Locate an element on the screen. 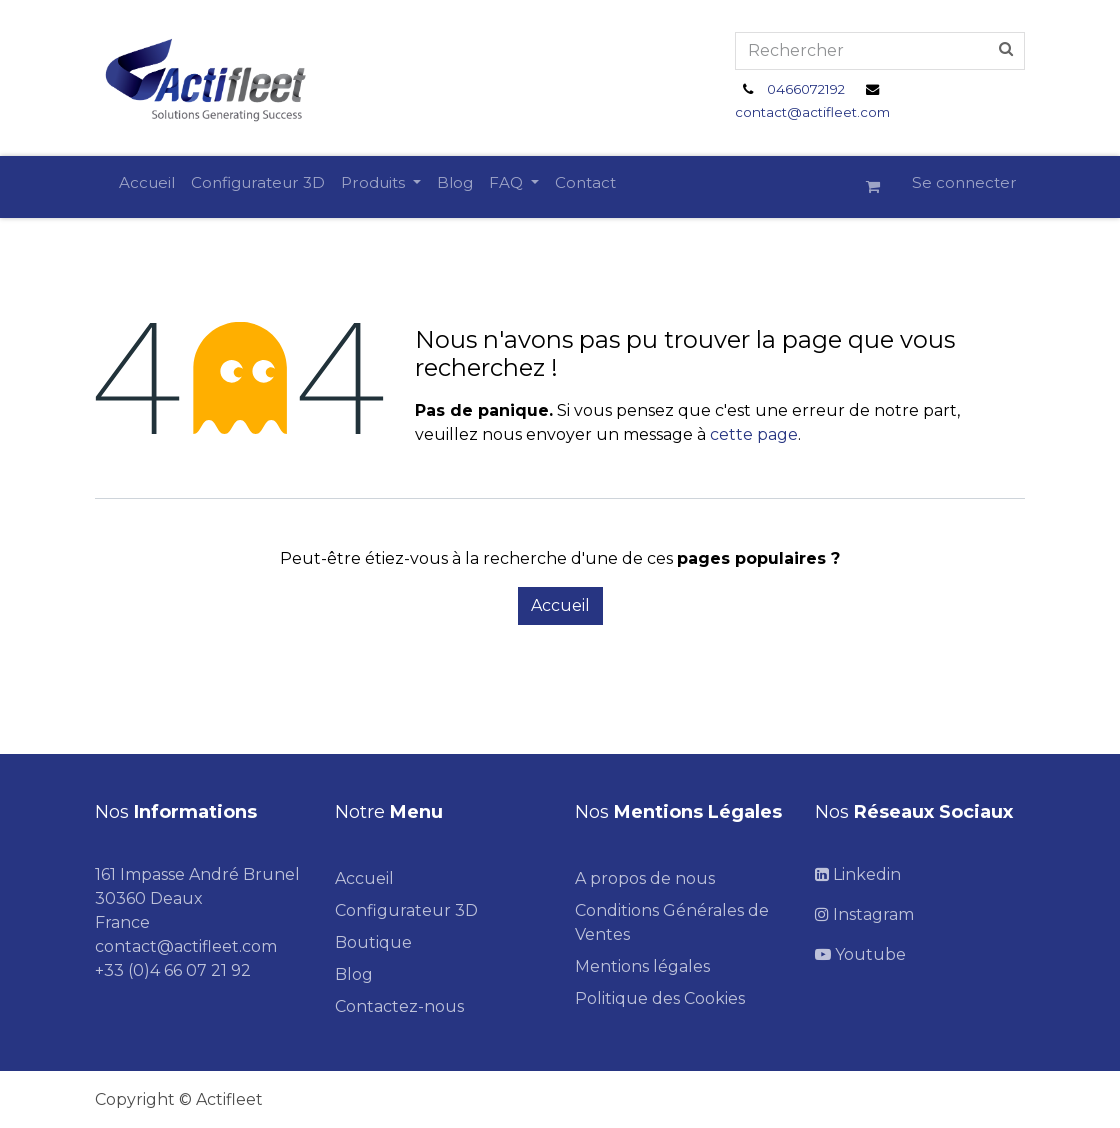 This screenshot has height=1128, width=1120. contact@actifleet.com is located at coordinates (812, 112).